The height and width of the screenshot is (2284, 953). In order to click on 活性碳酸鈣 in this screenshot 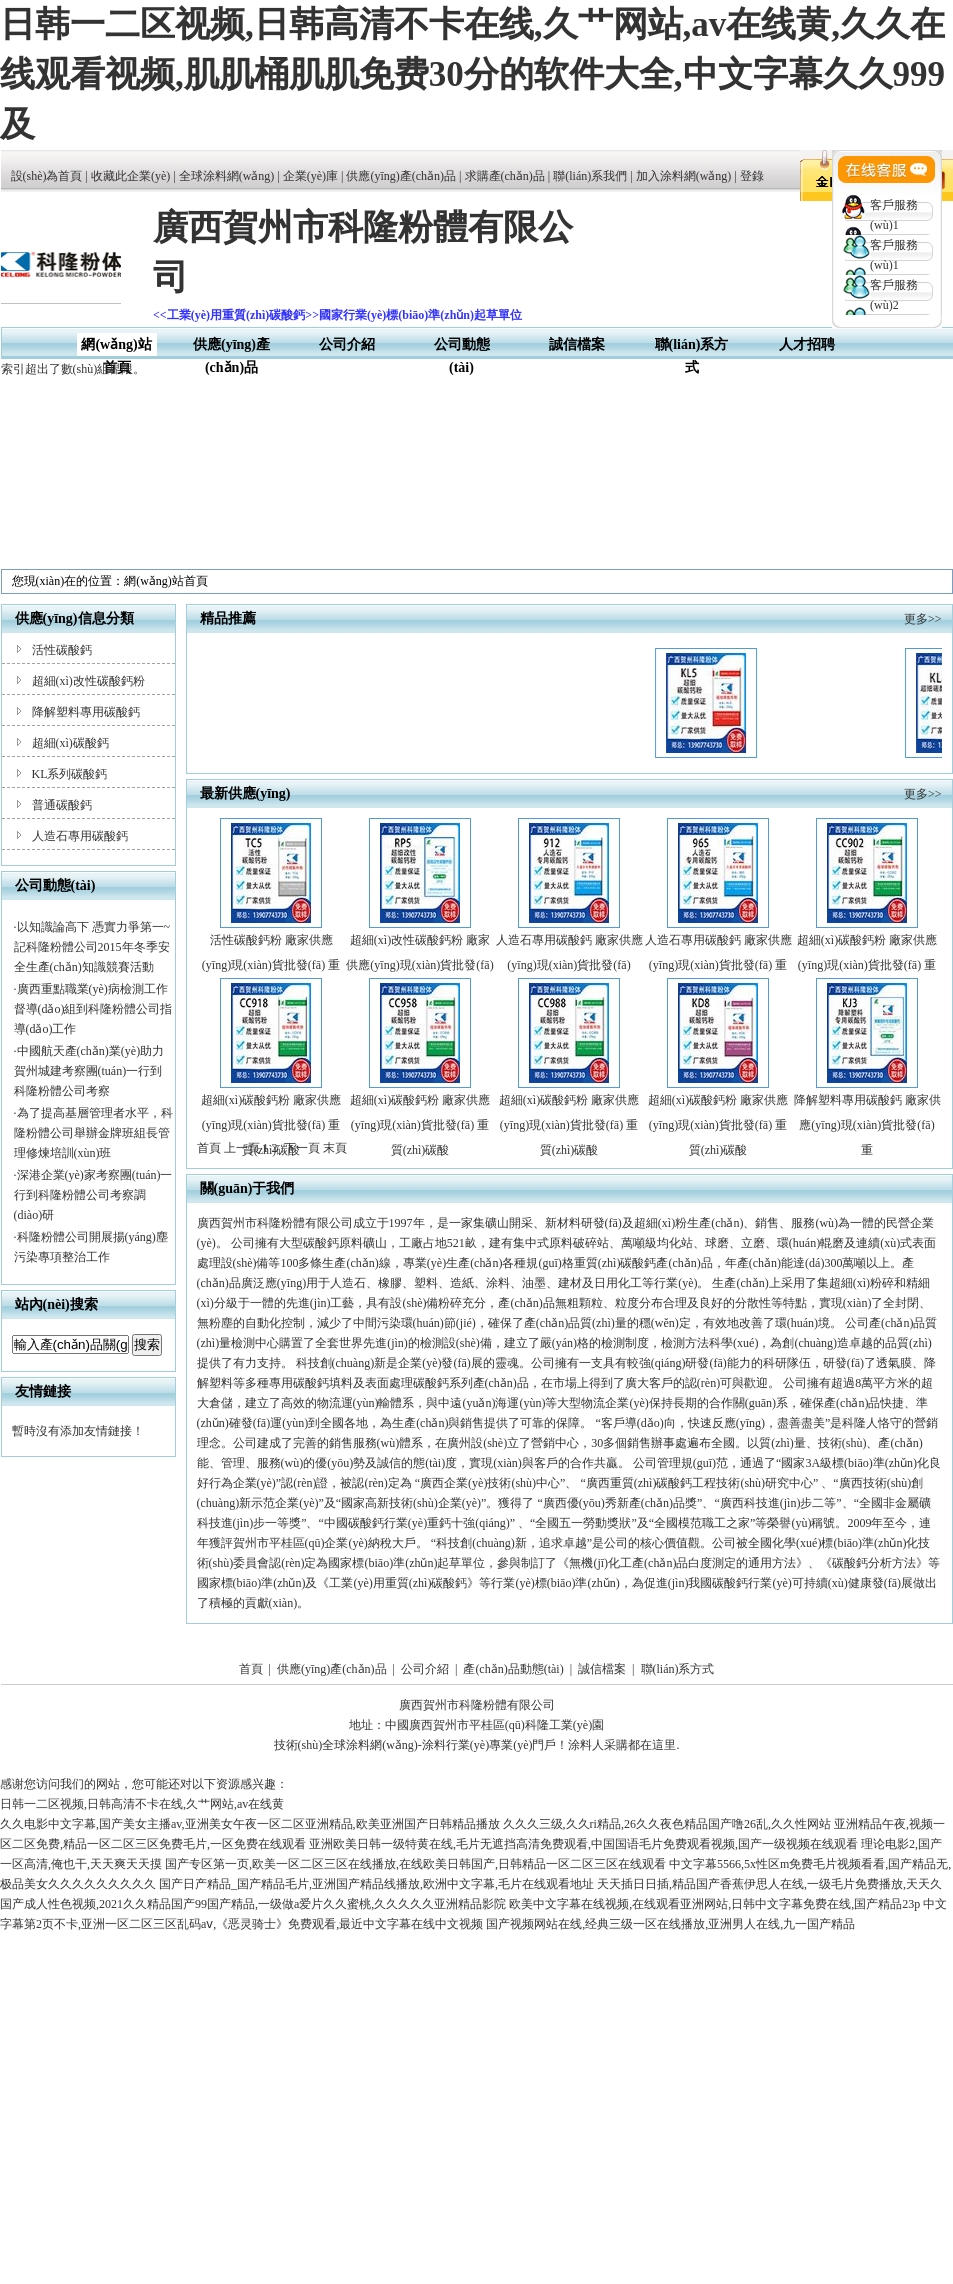, I will do `click(62, 650)`.